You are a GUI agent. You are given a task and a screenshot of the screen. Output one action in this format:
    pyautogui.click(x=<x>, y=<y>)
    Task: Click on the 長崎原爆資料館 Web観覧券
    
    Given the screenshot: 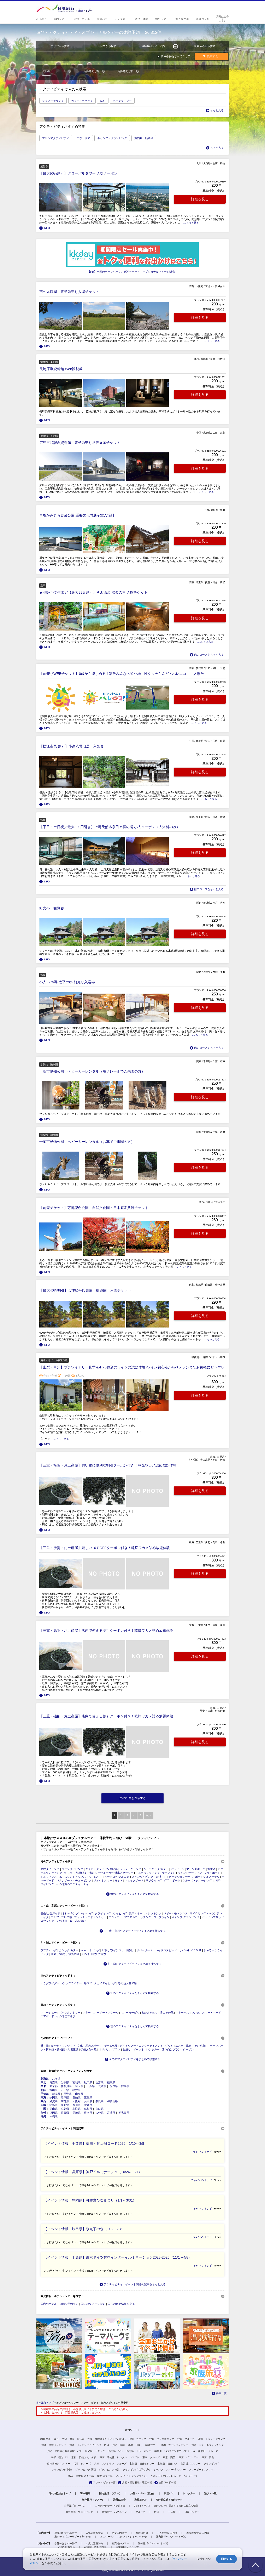 What is the action you would take?
    pyautogui.click(x=61, y=369)
    